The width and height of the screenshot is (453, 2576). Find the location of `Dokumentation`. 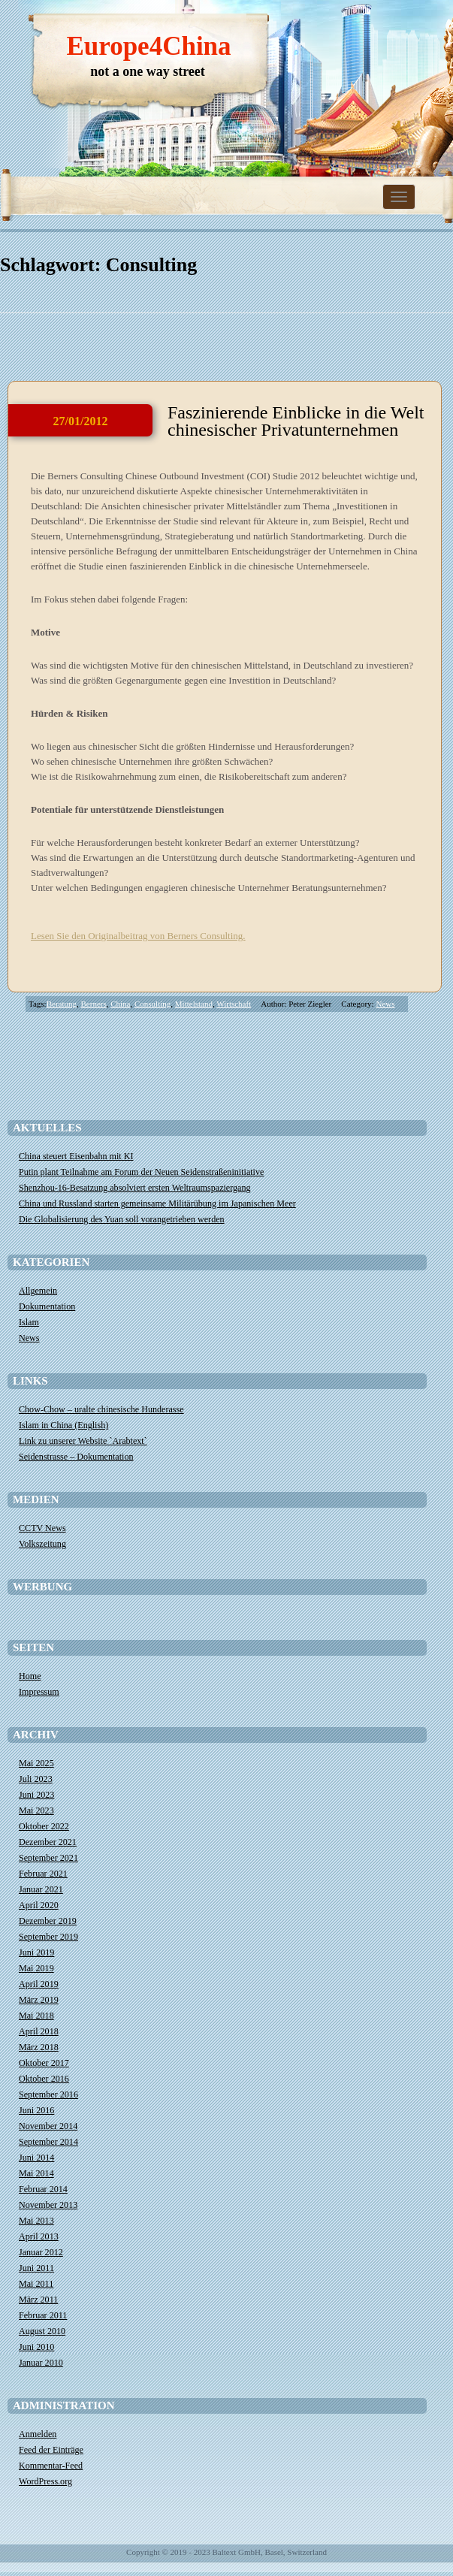

Dokumentation is located at coordinates (47, 1306).